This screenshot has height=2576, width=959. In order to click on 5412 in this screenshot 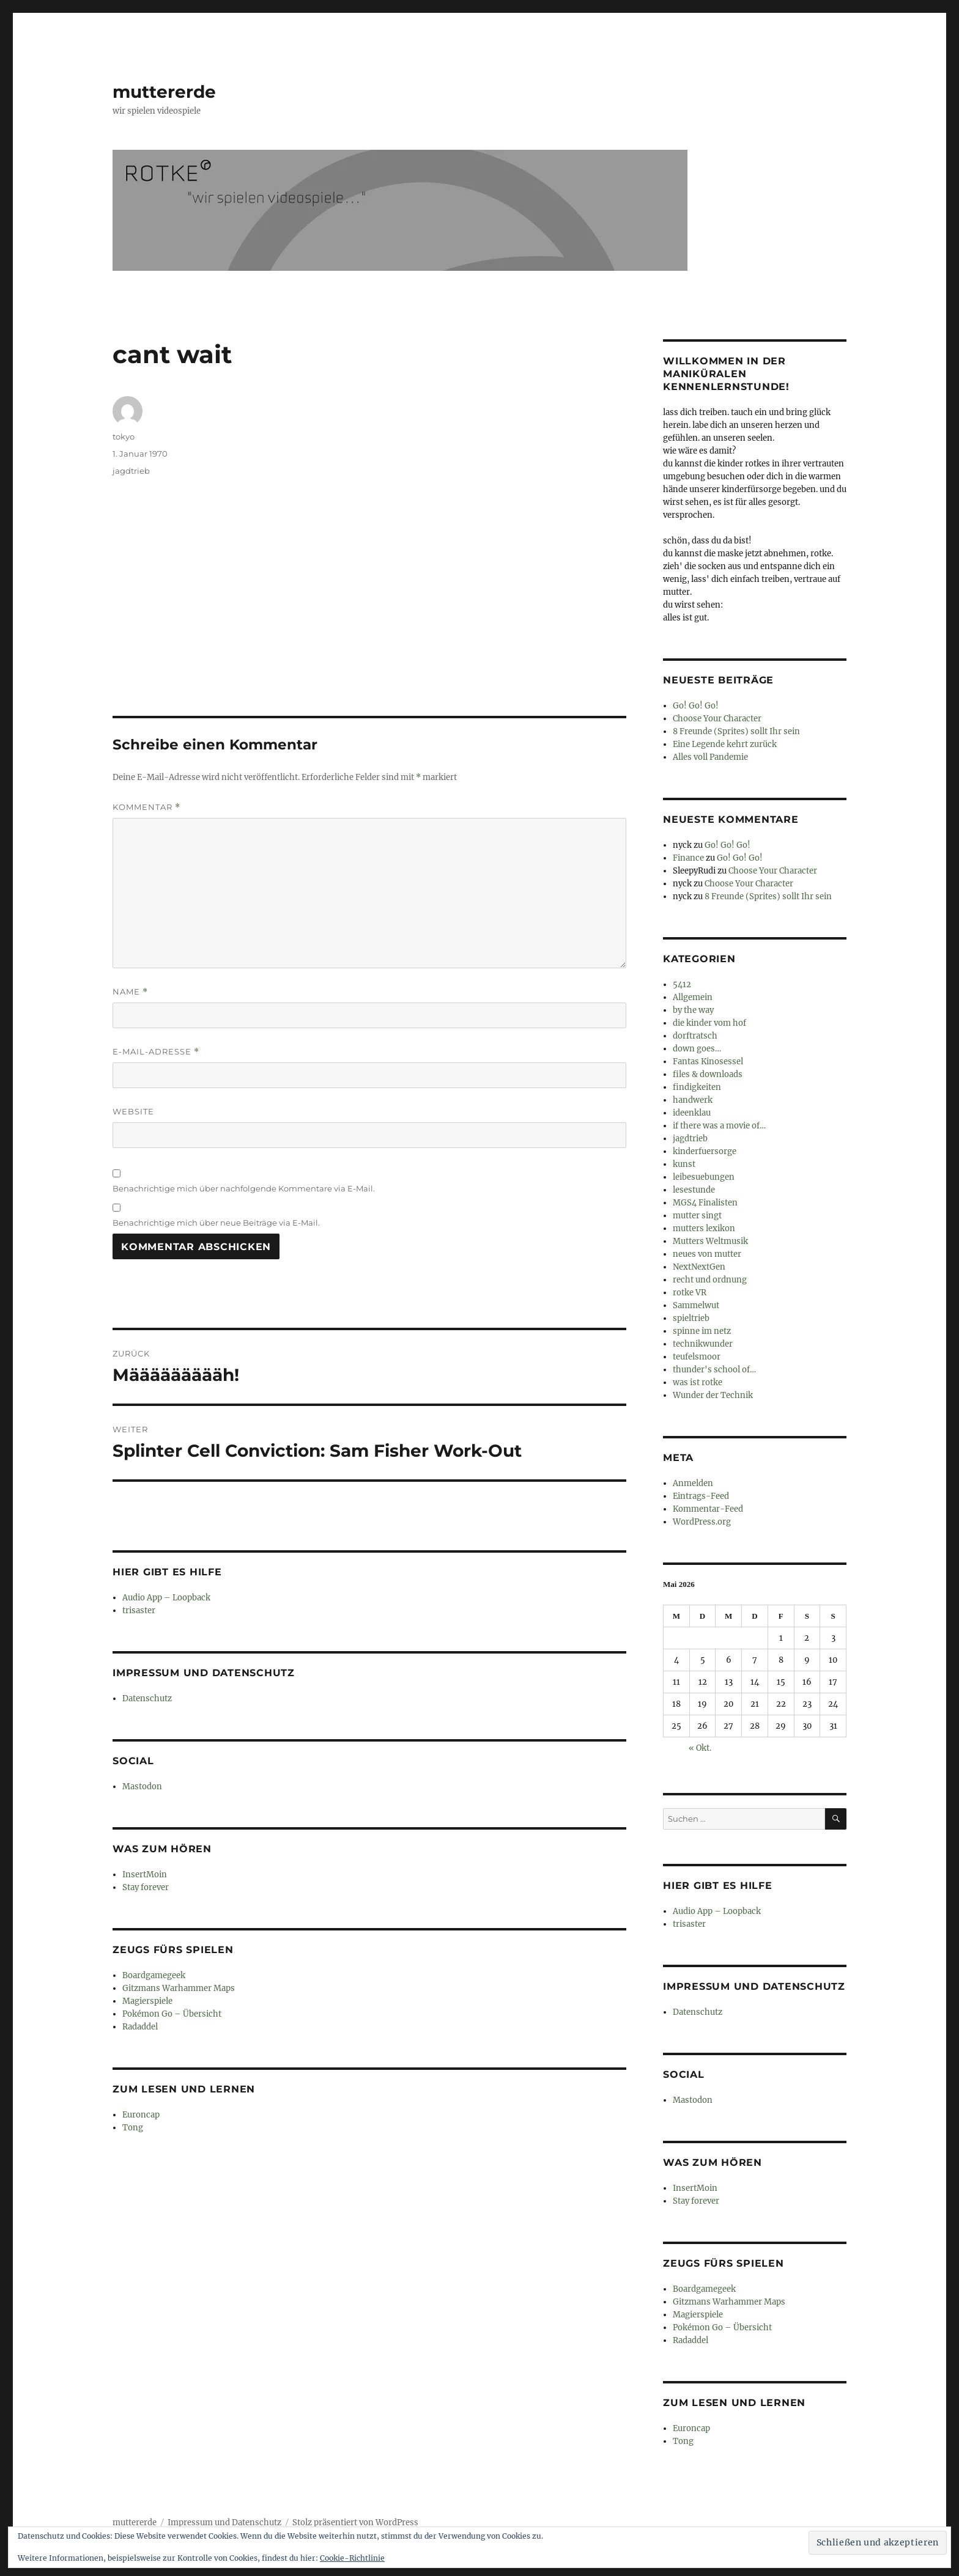, I will do `click(682, 984)`.